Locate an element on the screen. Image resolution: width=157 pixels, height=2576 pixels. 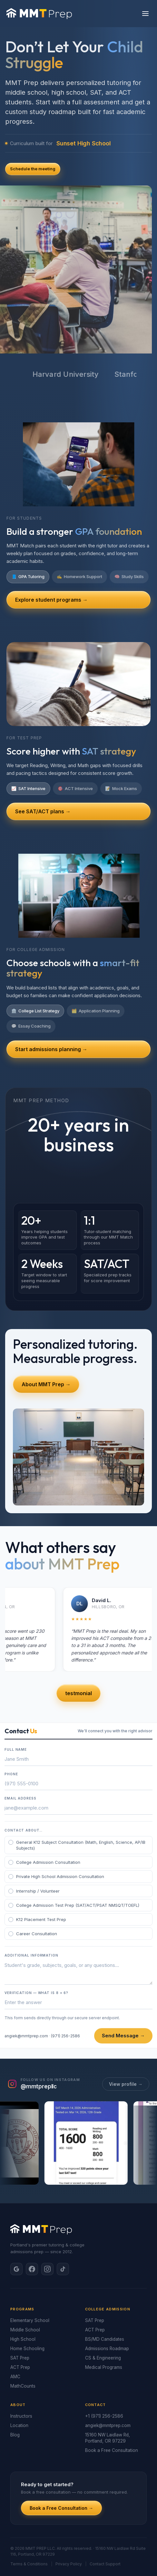
View profile → is located at coordinates (125, 2084).